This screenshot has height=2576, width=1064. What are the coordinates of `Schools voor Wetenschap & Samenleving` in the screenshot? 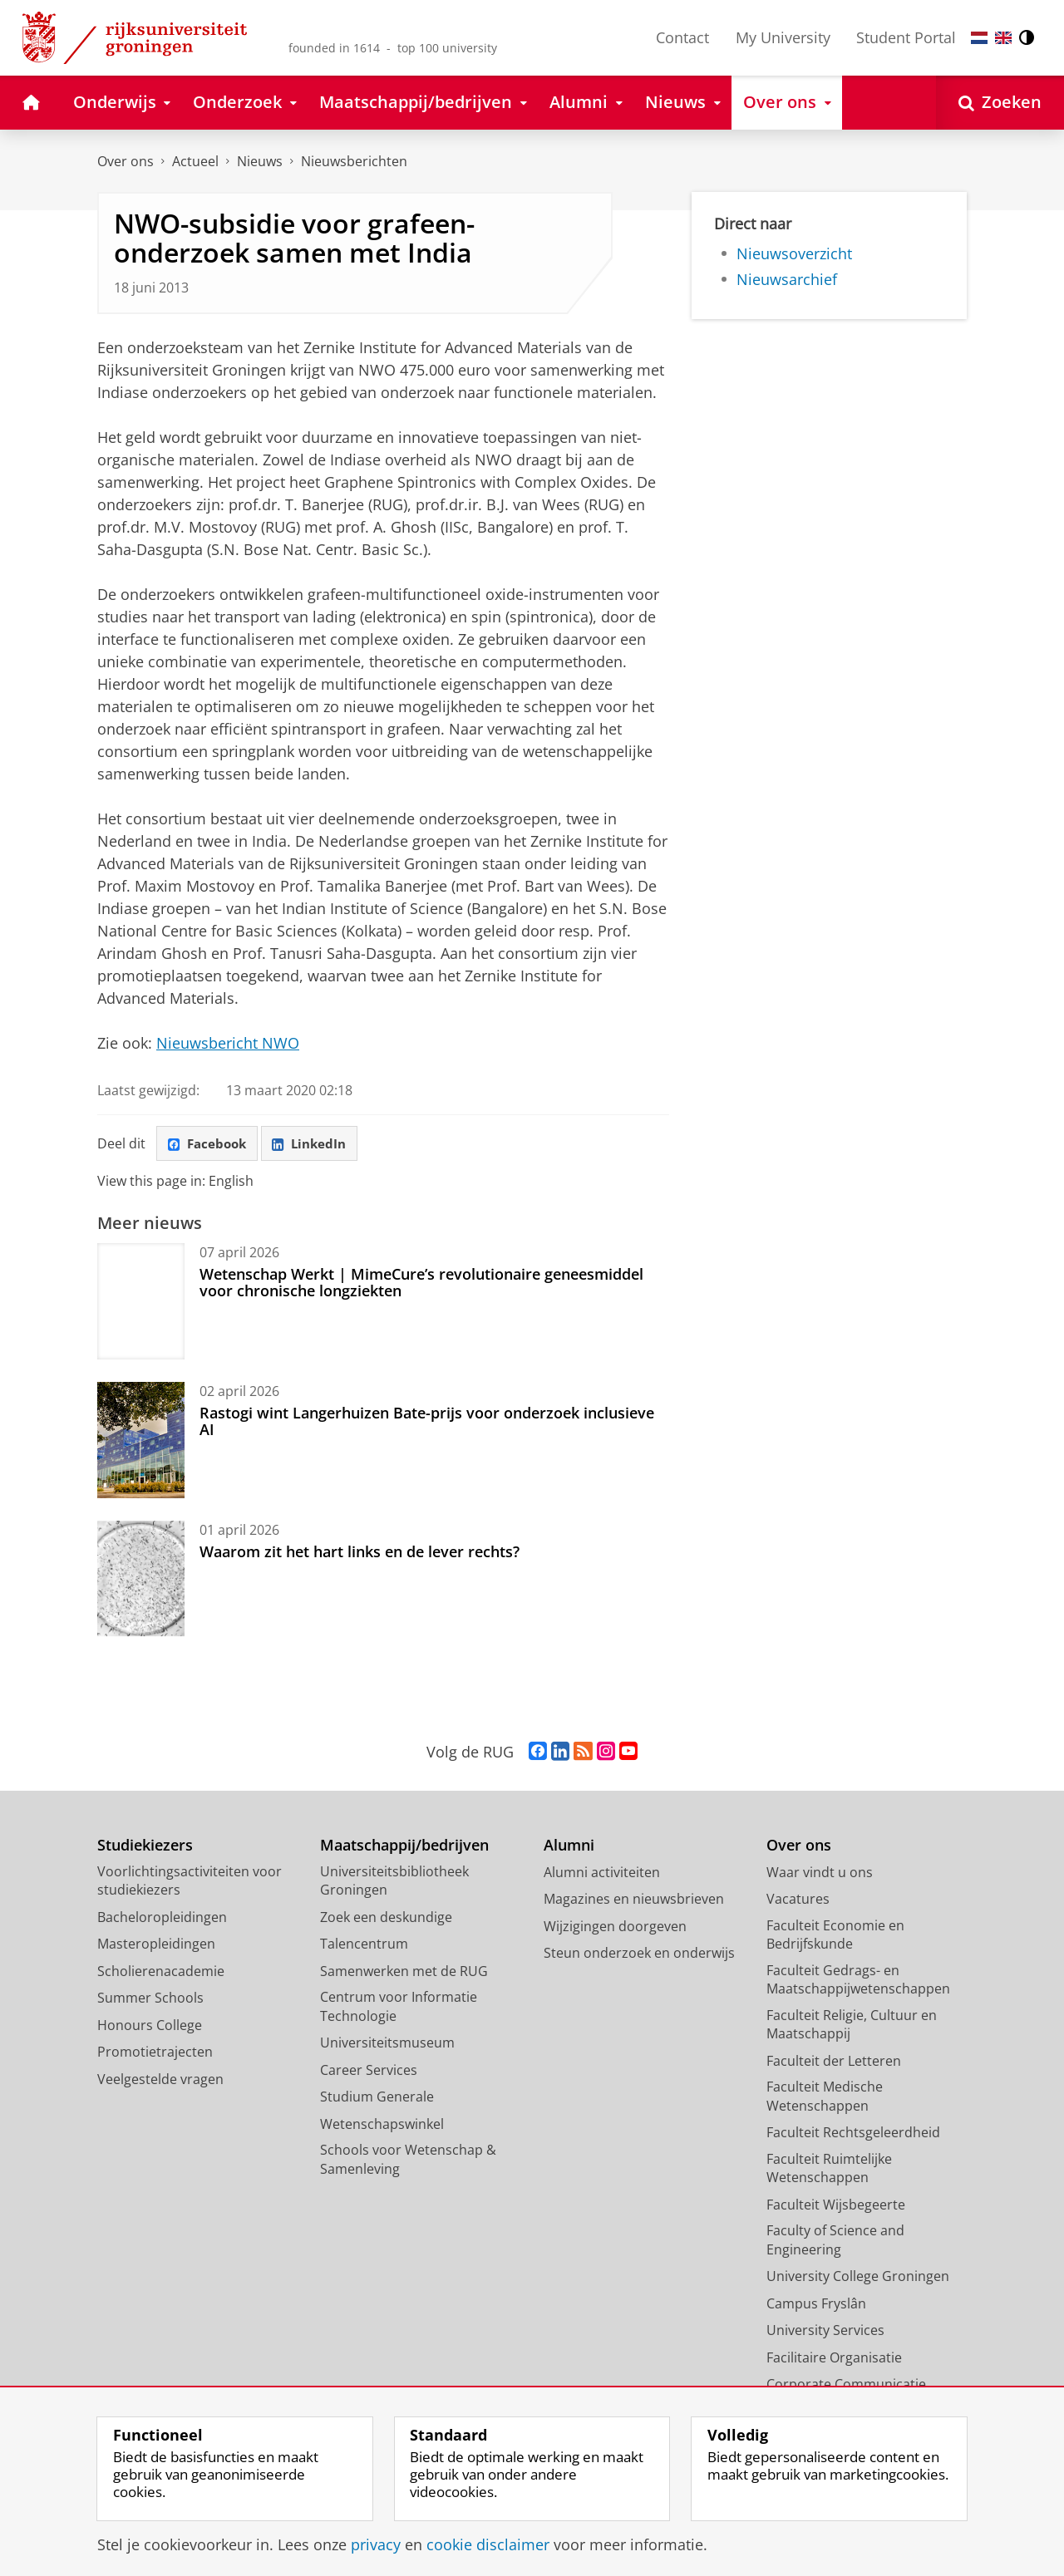 It's located at (408, 2161).